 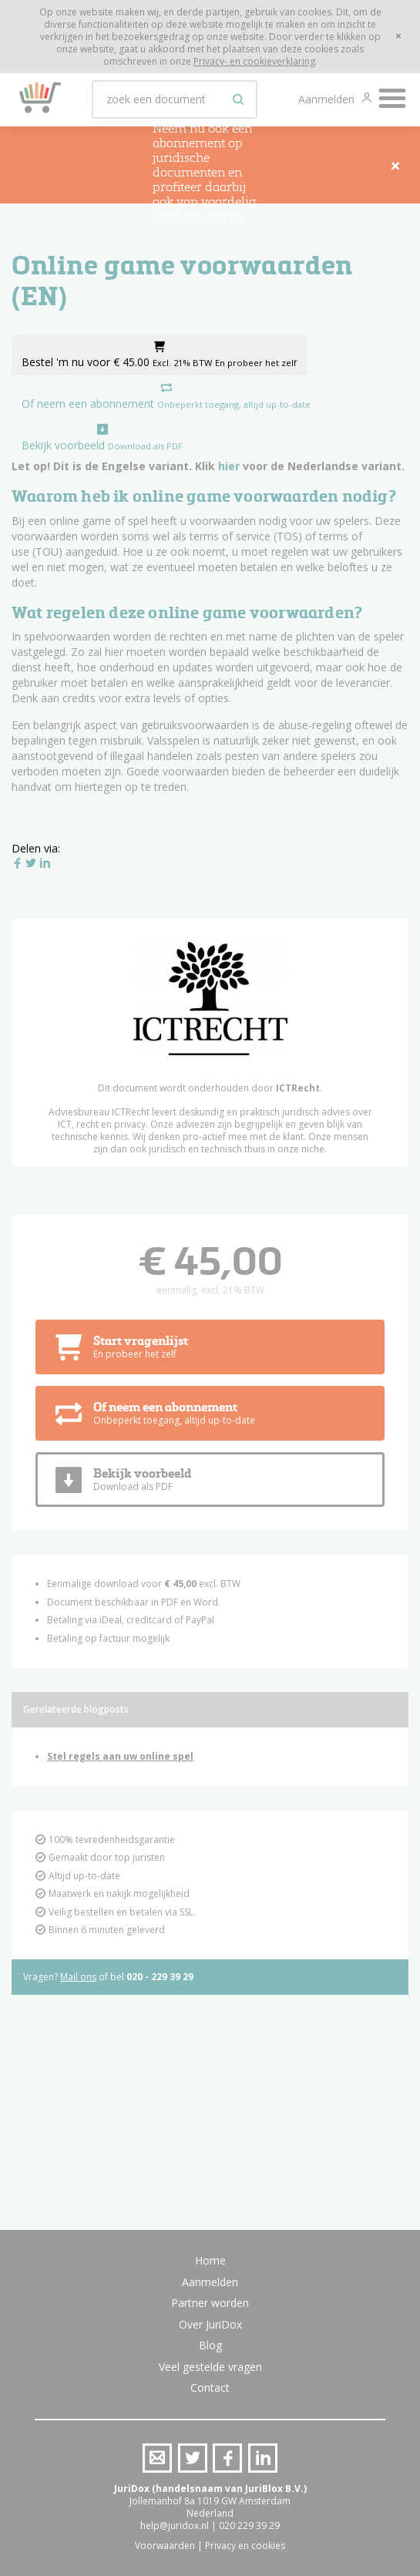 What do you see at coordinates (210, 2260) in the screenshot?
I see `Home` at bounding box center [210, 2260].